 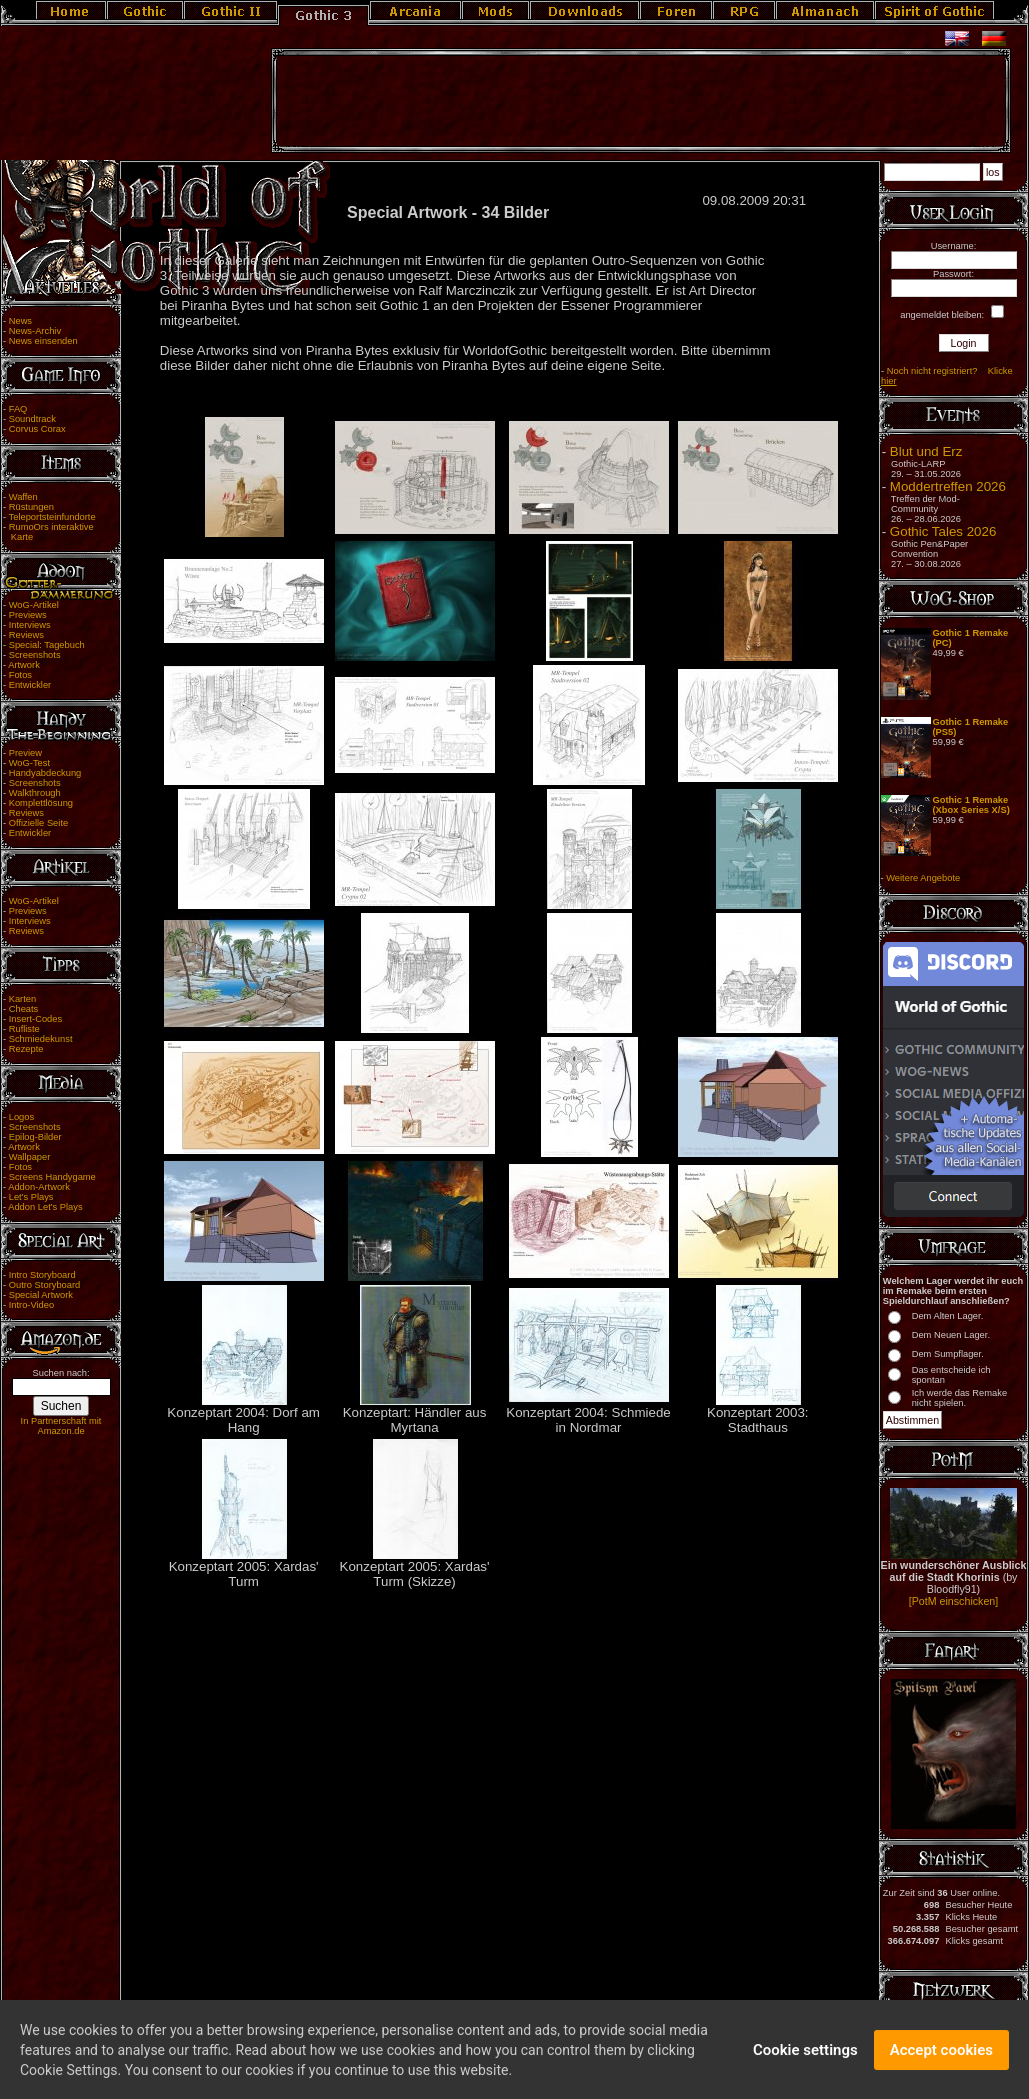 What do you see at coordinates (52, 1177) in the screenshot?
I see `Screens Handygame` at bounding box center [52, 1177].